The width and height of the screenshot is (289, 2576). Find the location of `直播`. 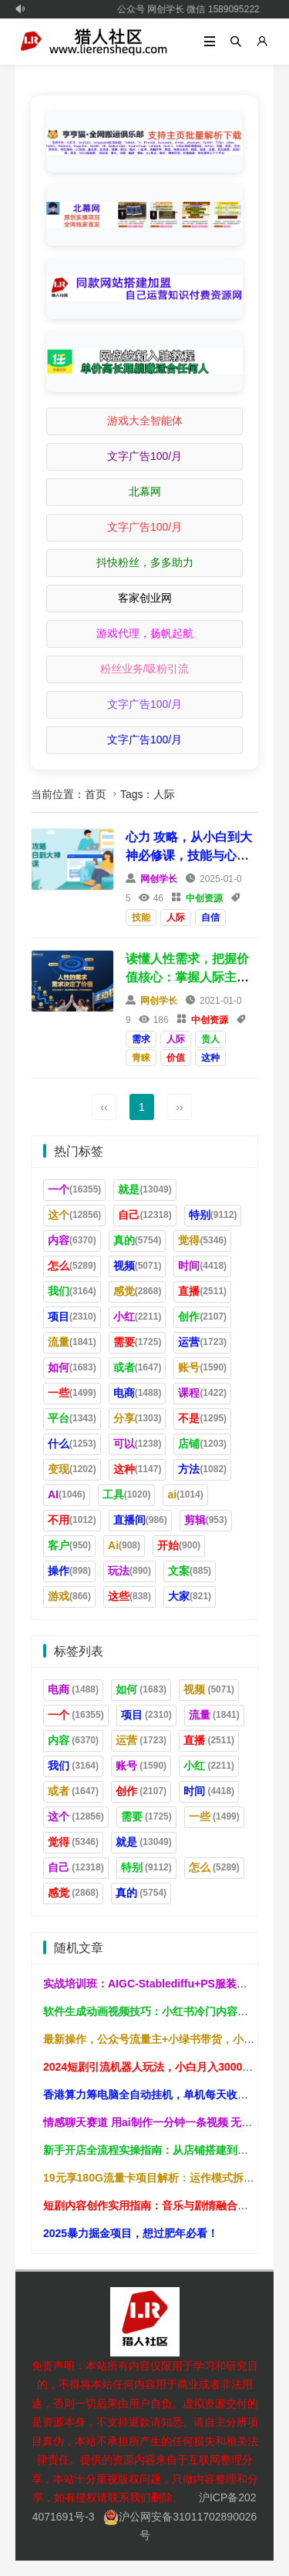

直播 is located at coordinates (202, 1291).